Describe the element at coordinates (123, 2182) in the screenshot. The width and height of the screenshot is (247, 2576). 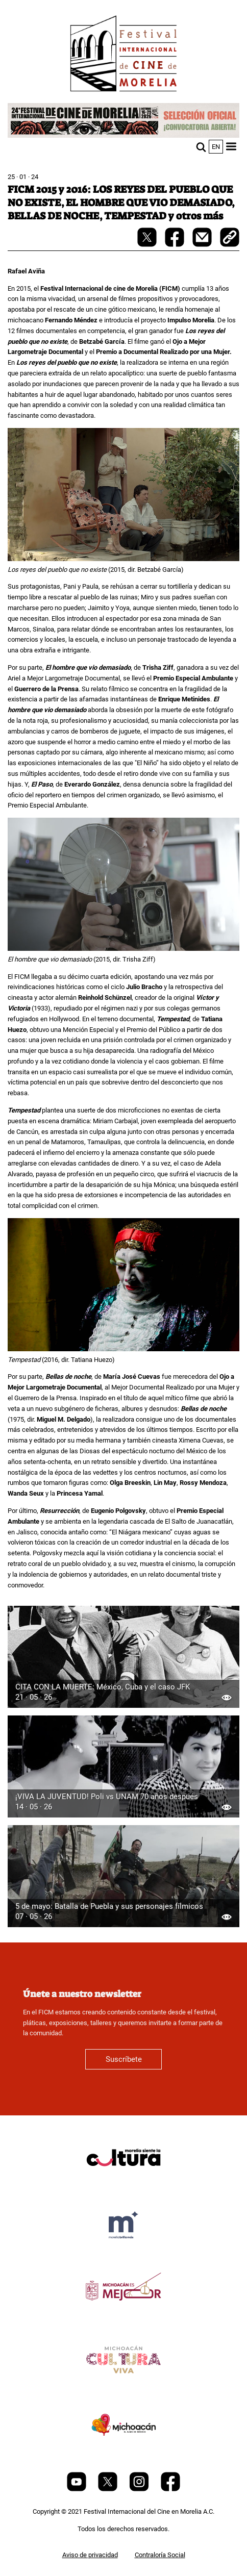
I see `[title]` at that location.